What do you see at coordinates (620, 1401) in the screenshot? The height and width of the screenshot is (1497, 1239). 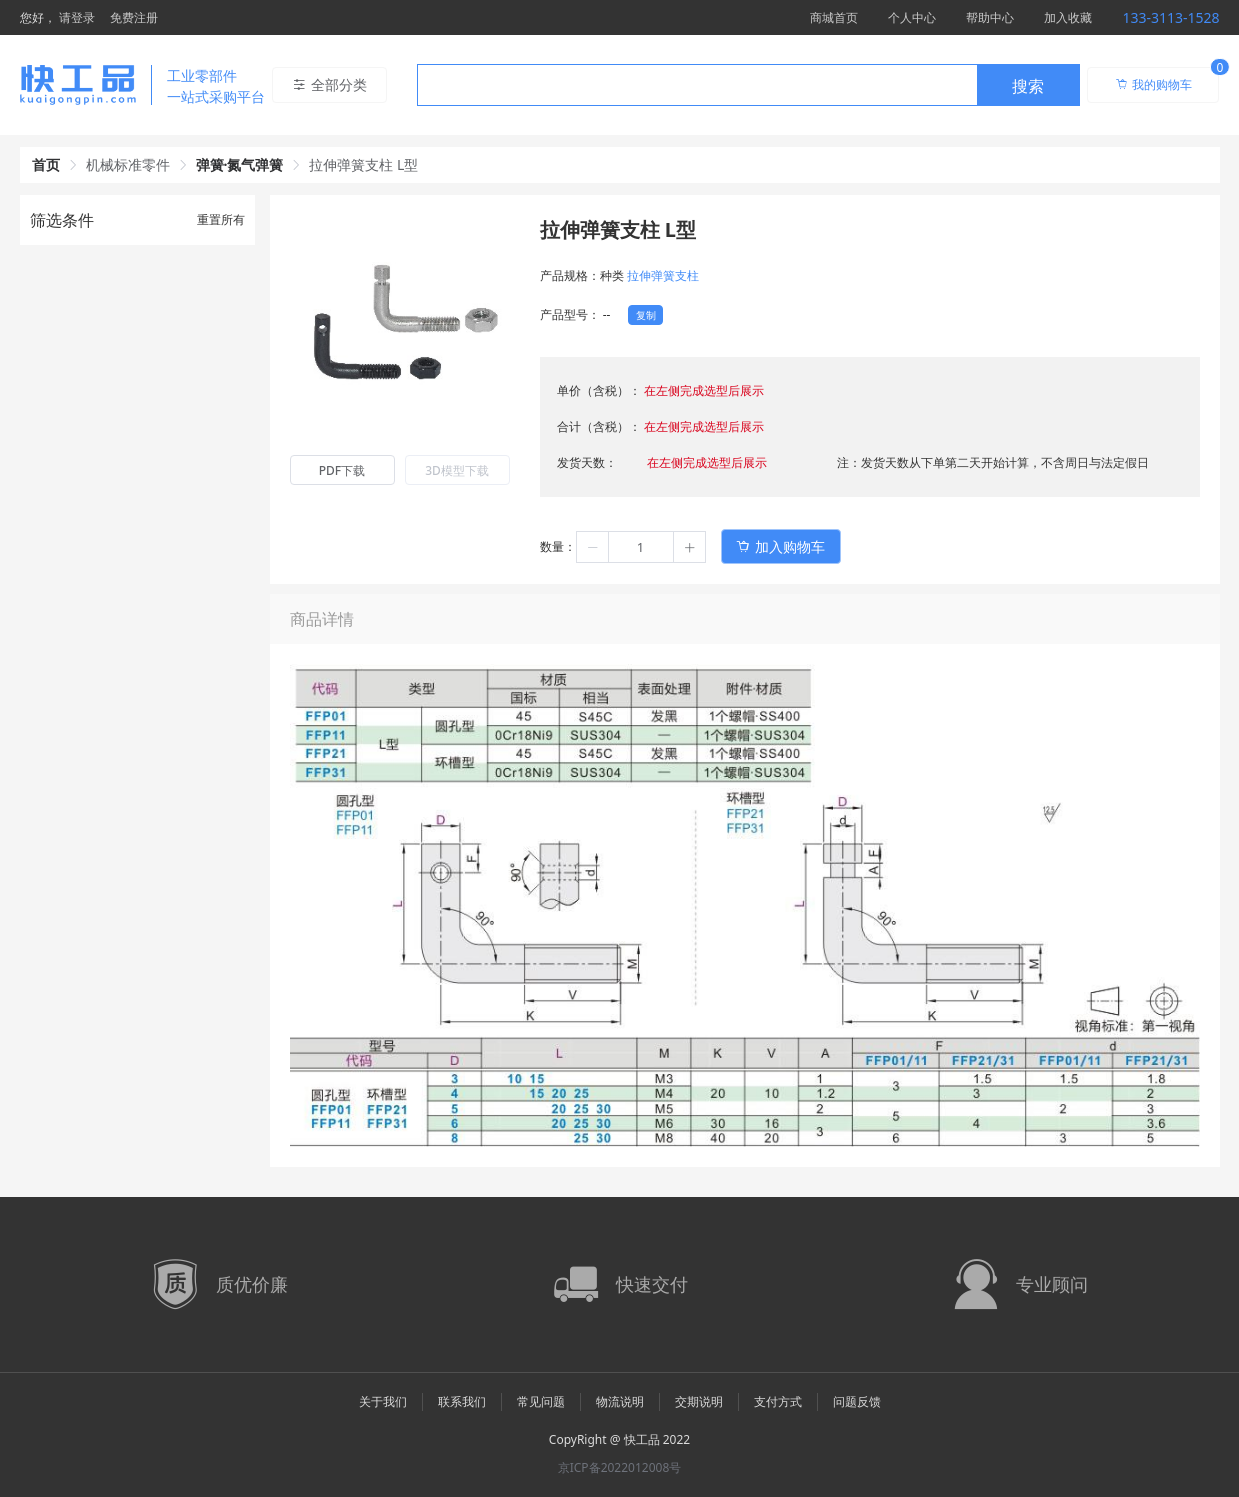 I see `物流说明` at bounding box center [620, 1401].